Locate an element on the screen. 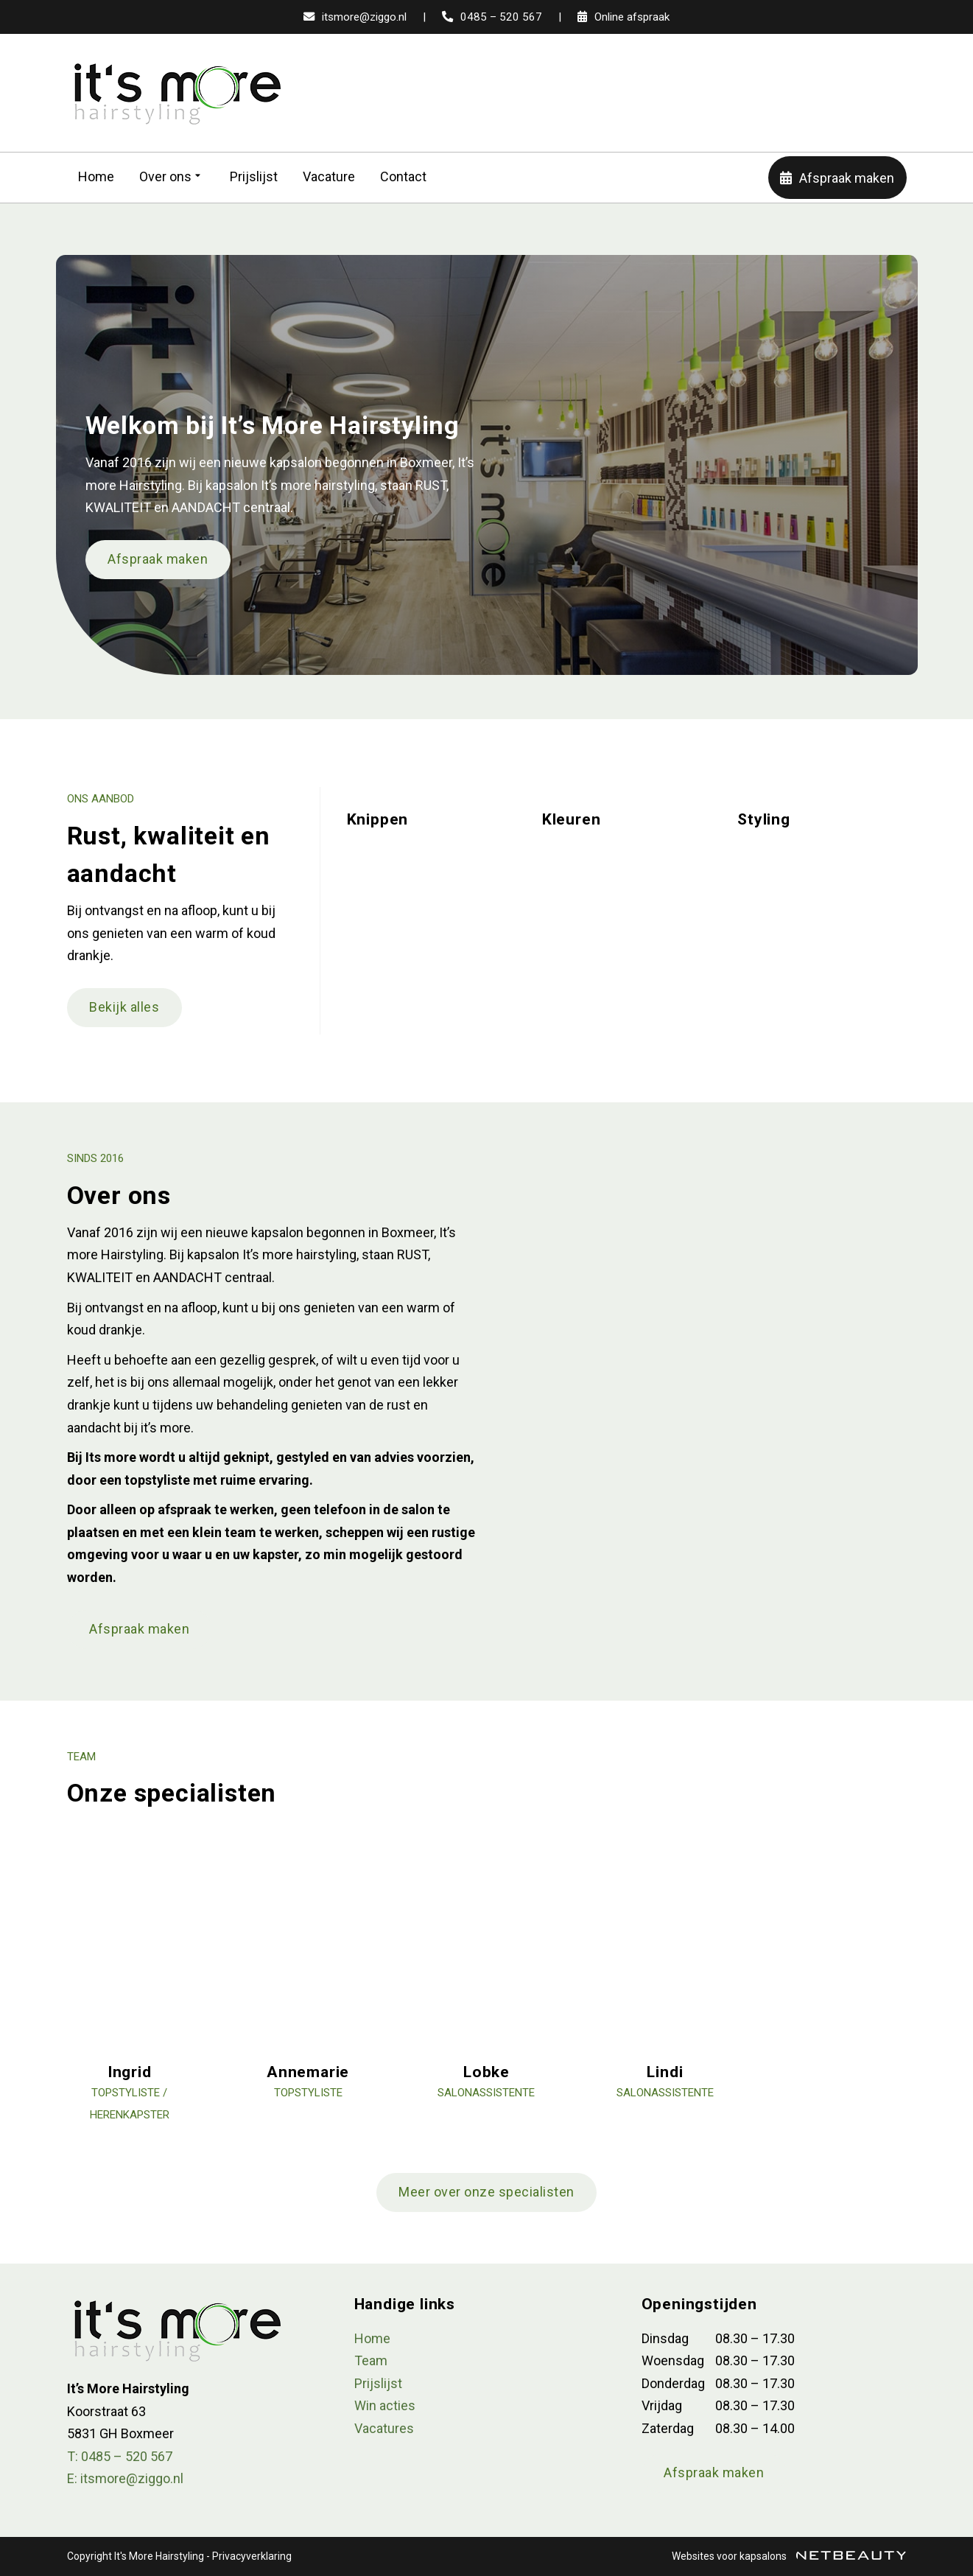 This screenshot has width=973, height=2576. Privacyverklaring is located at coordinates (252, 2556).